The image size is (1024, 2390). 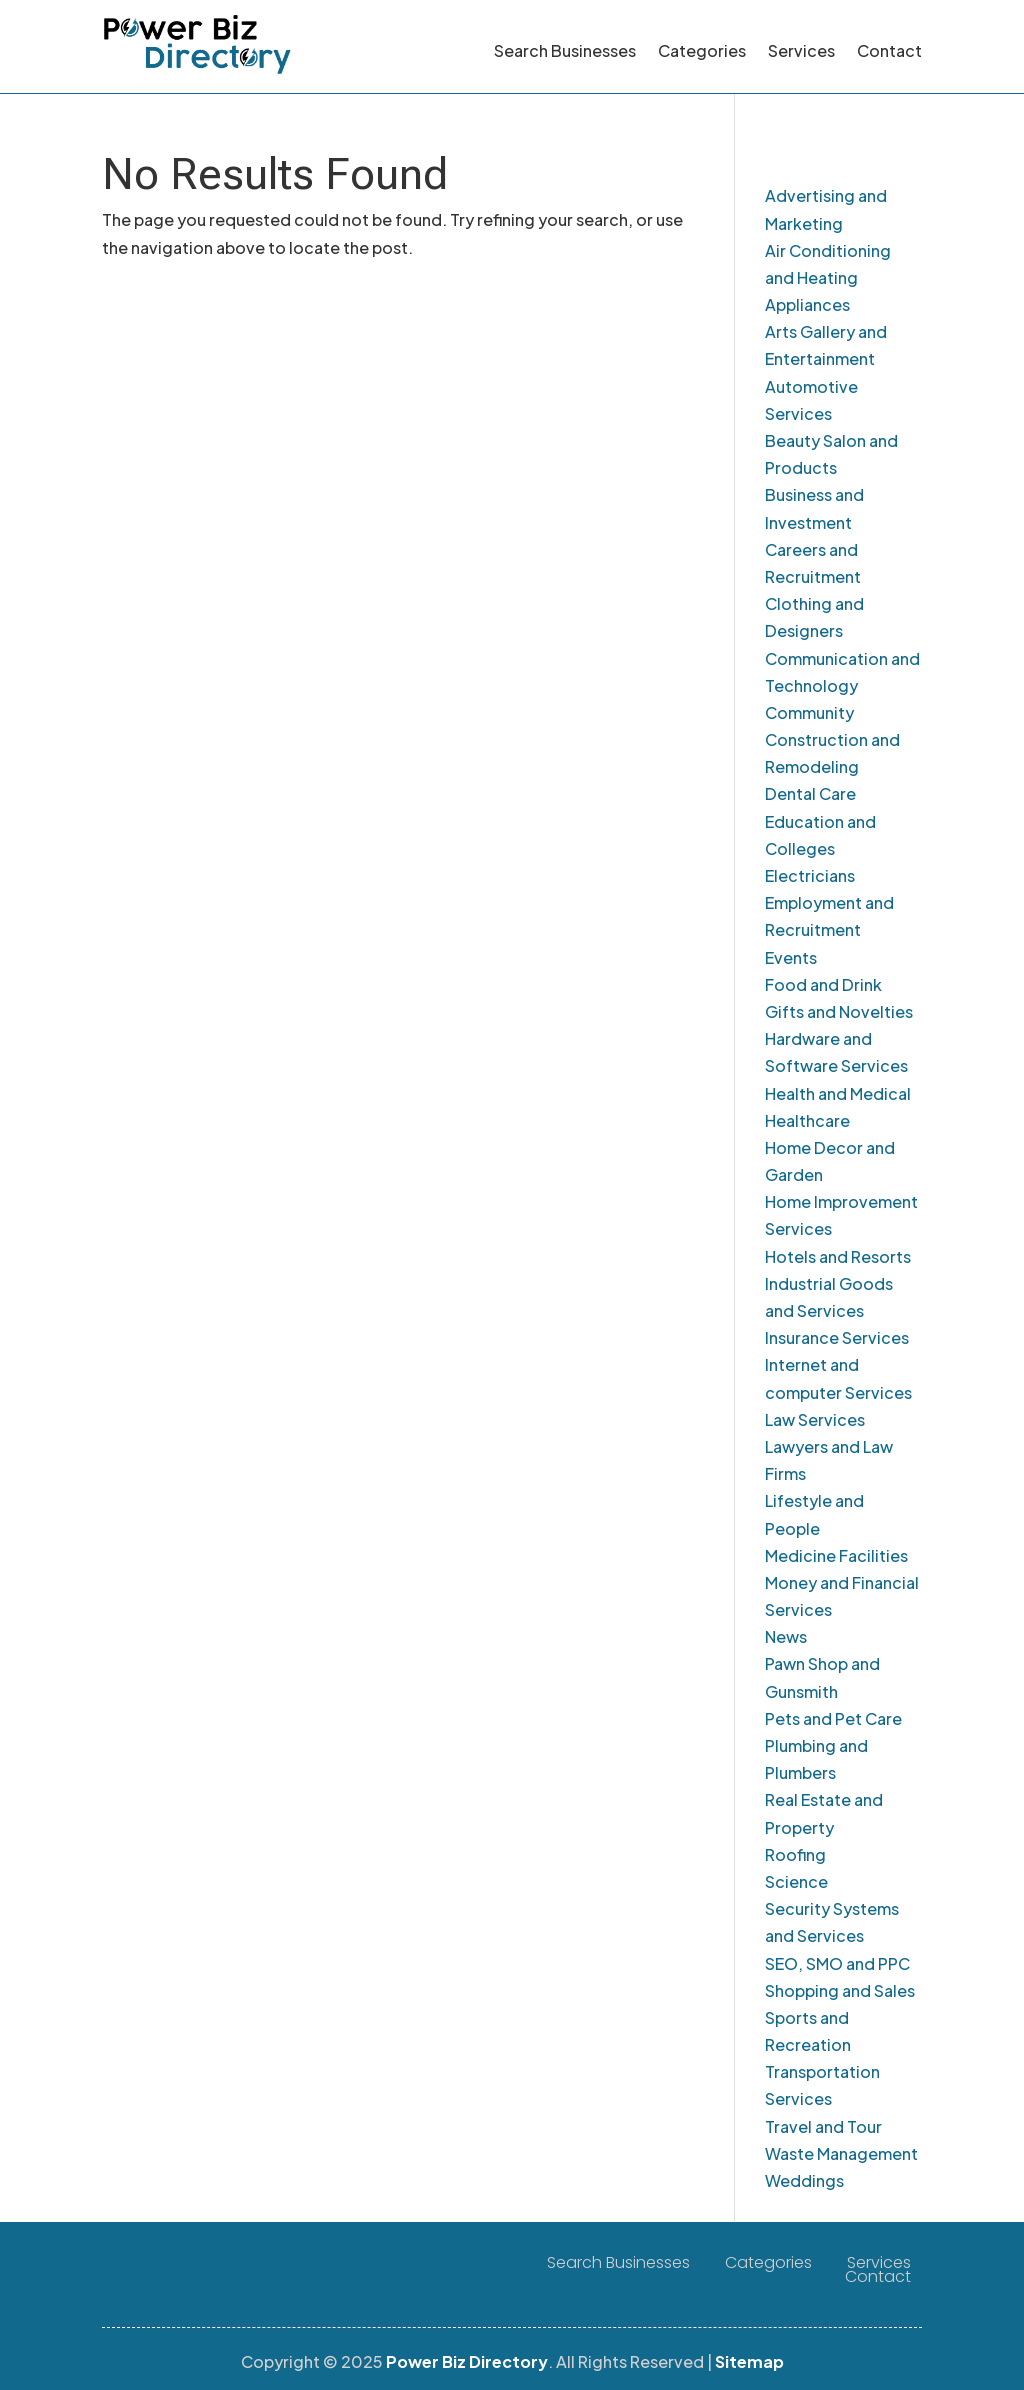 I want to click on Services, so click(x=801, y=50).